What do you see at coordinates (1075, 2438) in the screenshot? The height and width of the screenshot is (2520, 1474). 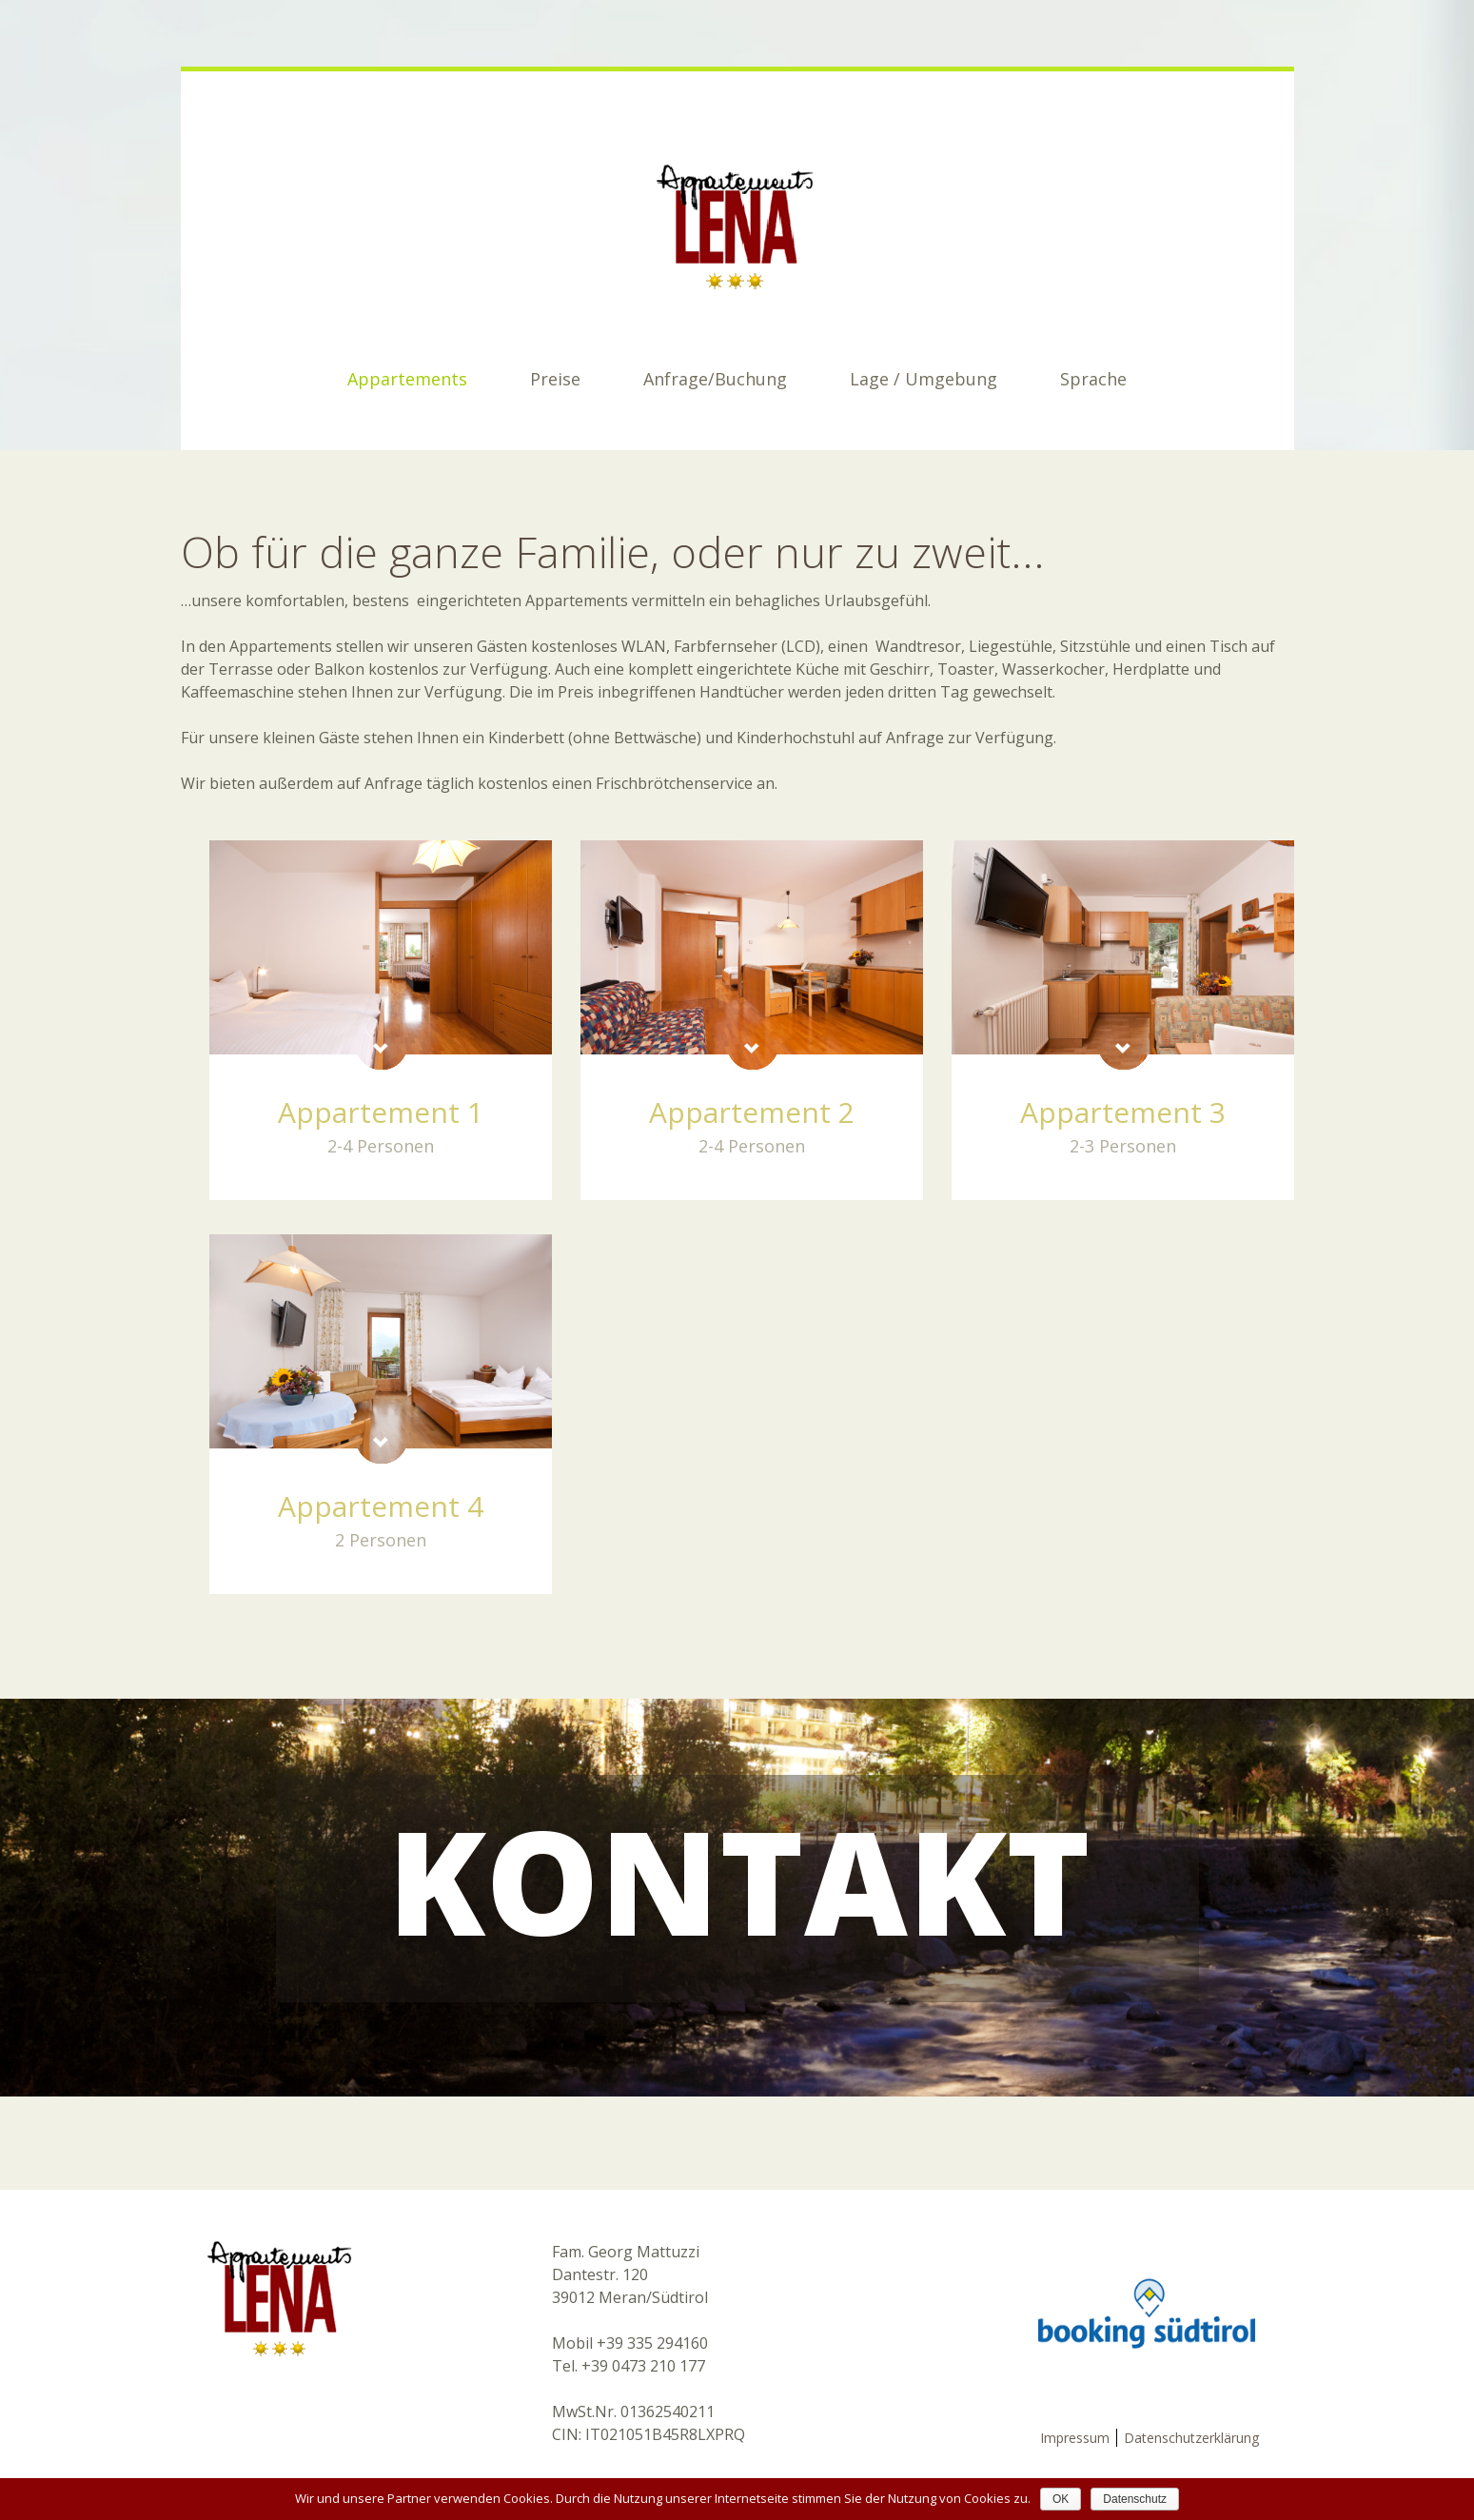 I see `Impressum` at bounding box center [1075, 2438].